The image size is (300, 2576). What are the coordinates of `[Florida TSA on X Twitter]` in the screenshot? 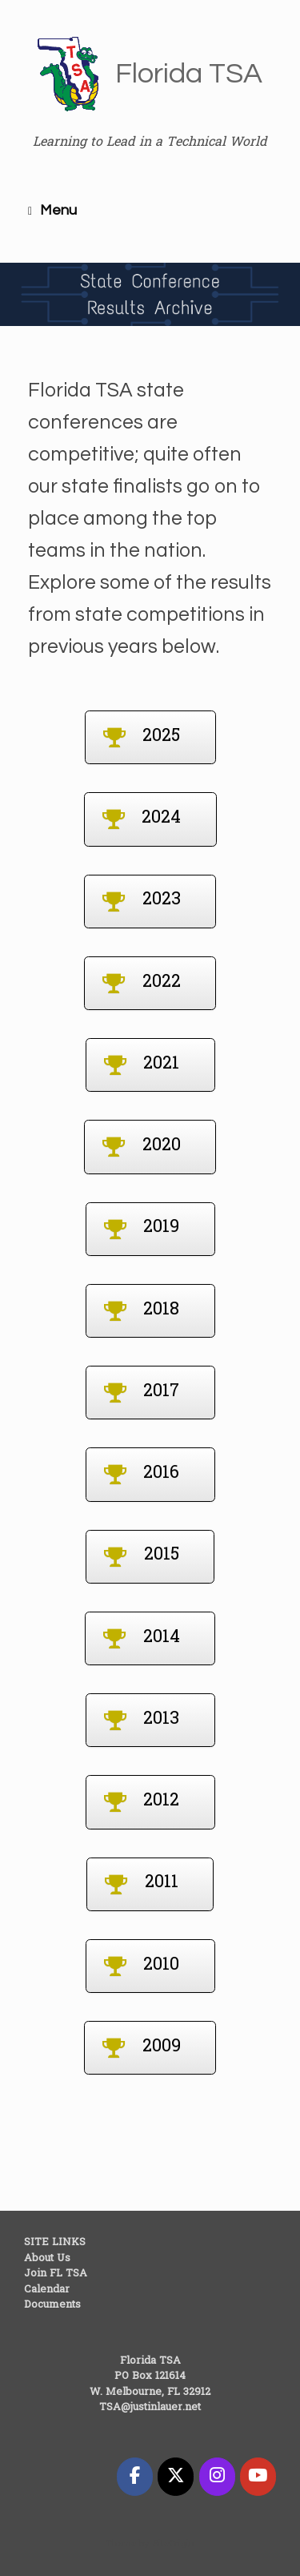 It's located at (176, 2476).